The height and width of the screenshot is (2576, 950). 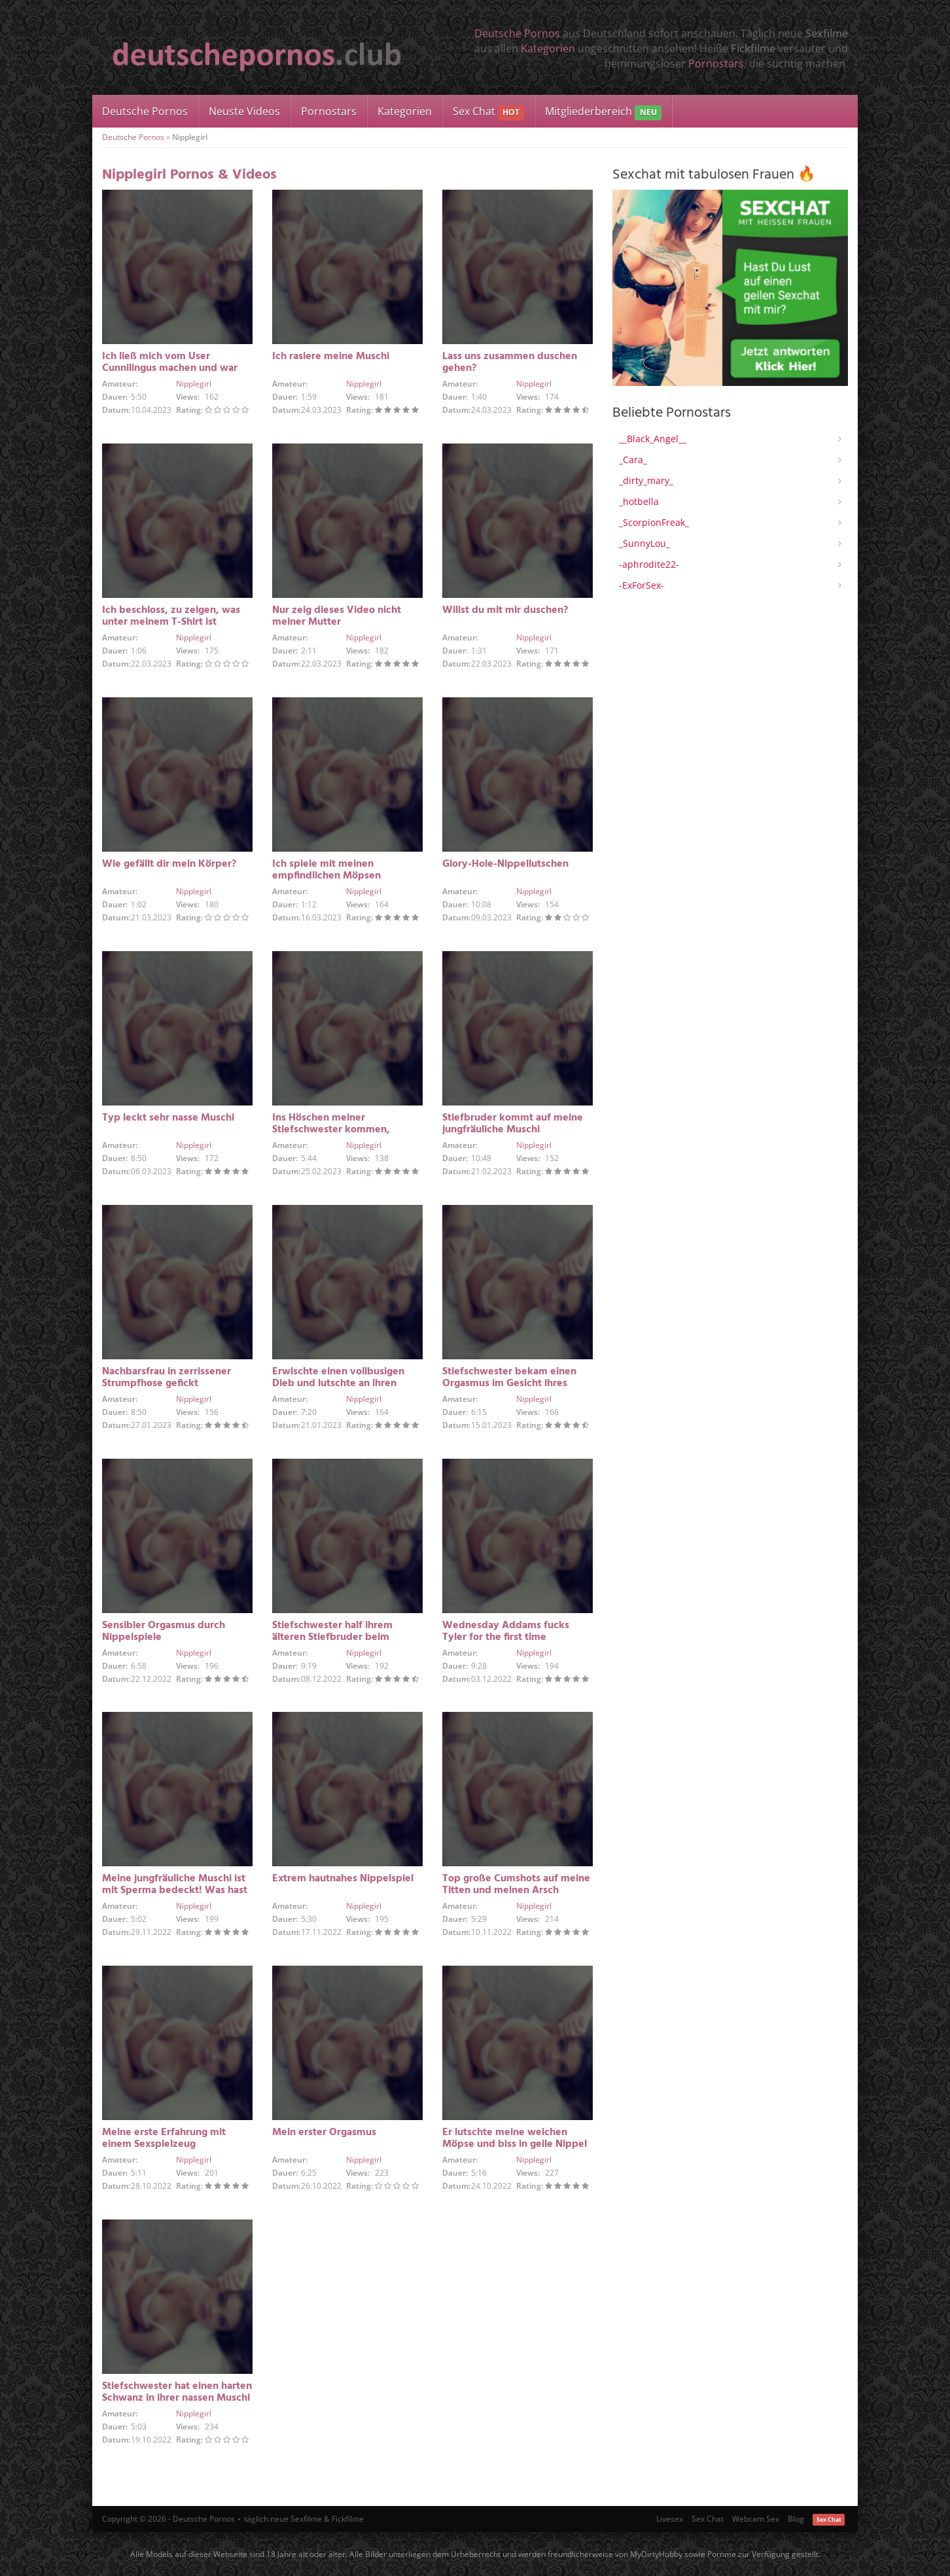 I want to click on Stiefbruder kommt auf meine jungfräuliche Muschi, so click(x=512, y=1123).